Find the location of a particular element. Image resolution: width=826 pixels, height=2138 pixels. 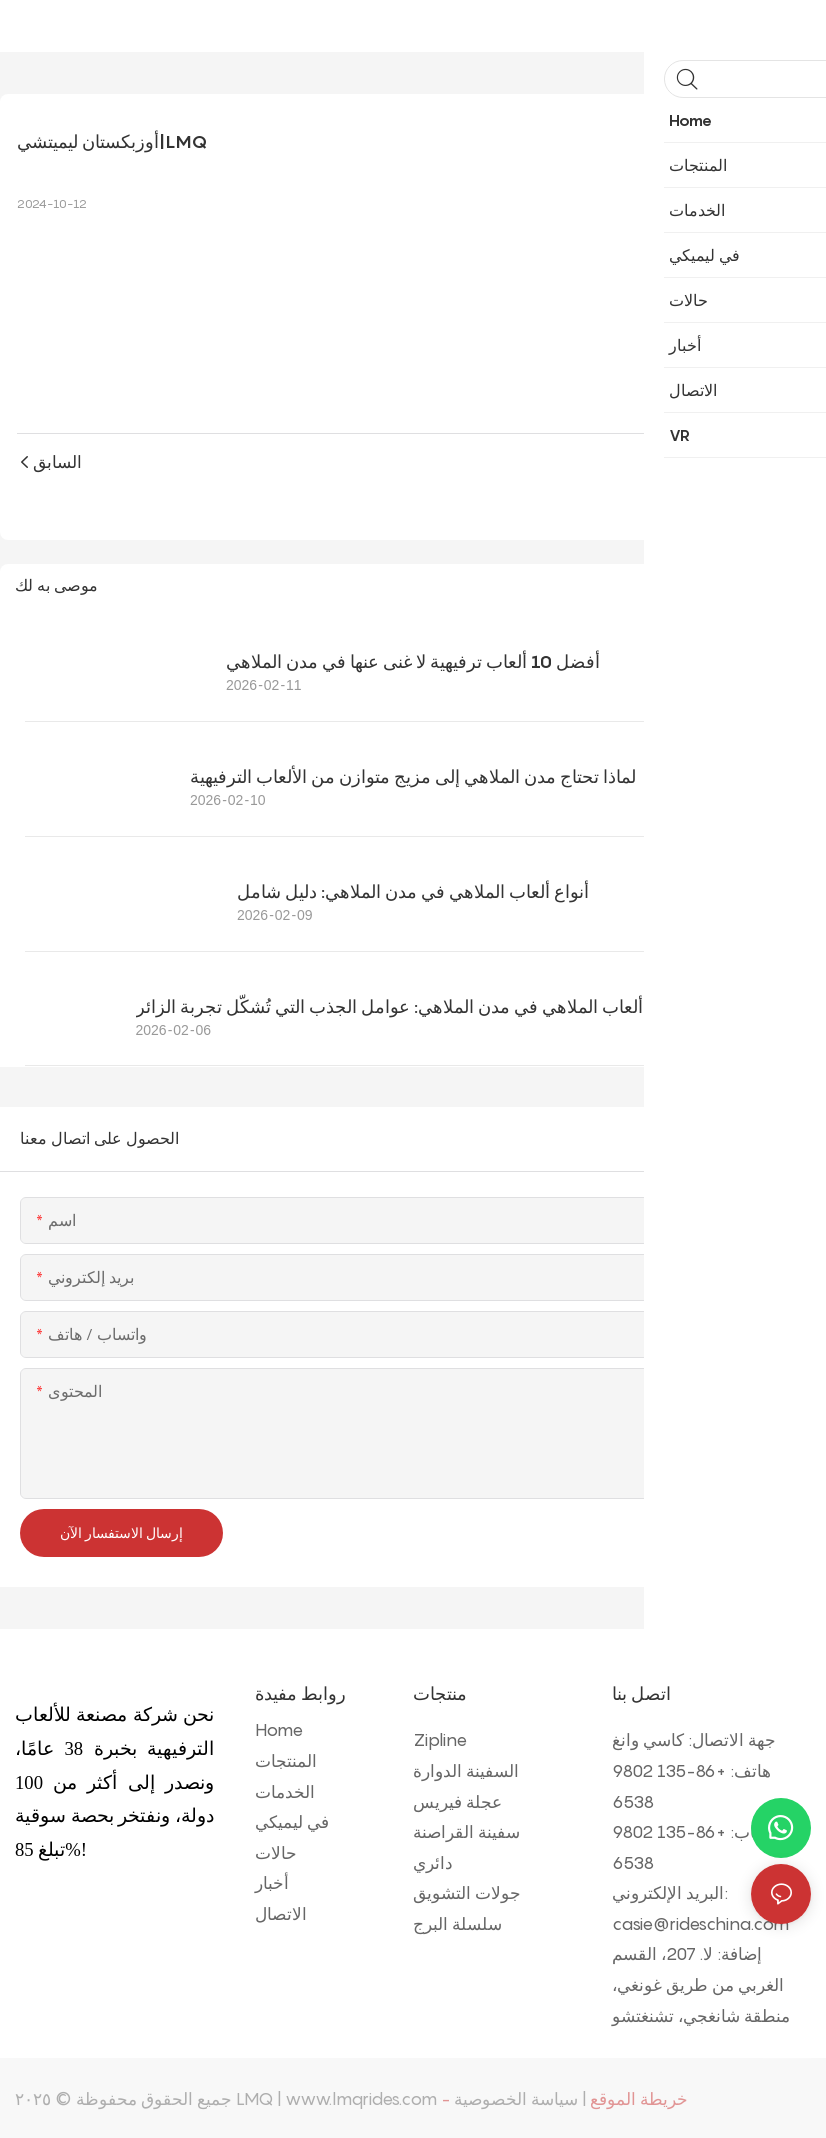

أنواع ألعاب الملاهي في مدن الملاهي: دليل شامل is located at coordinates (413, 889).